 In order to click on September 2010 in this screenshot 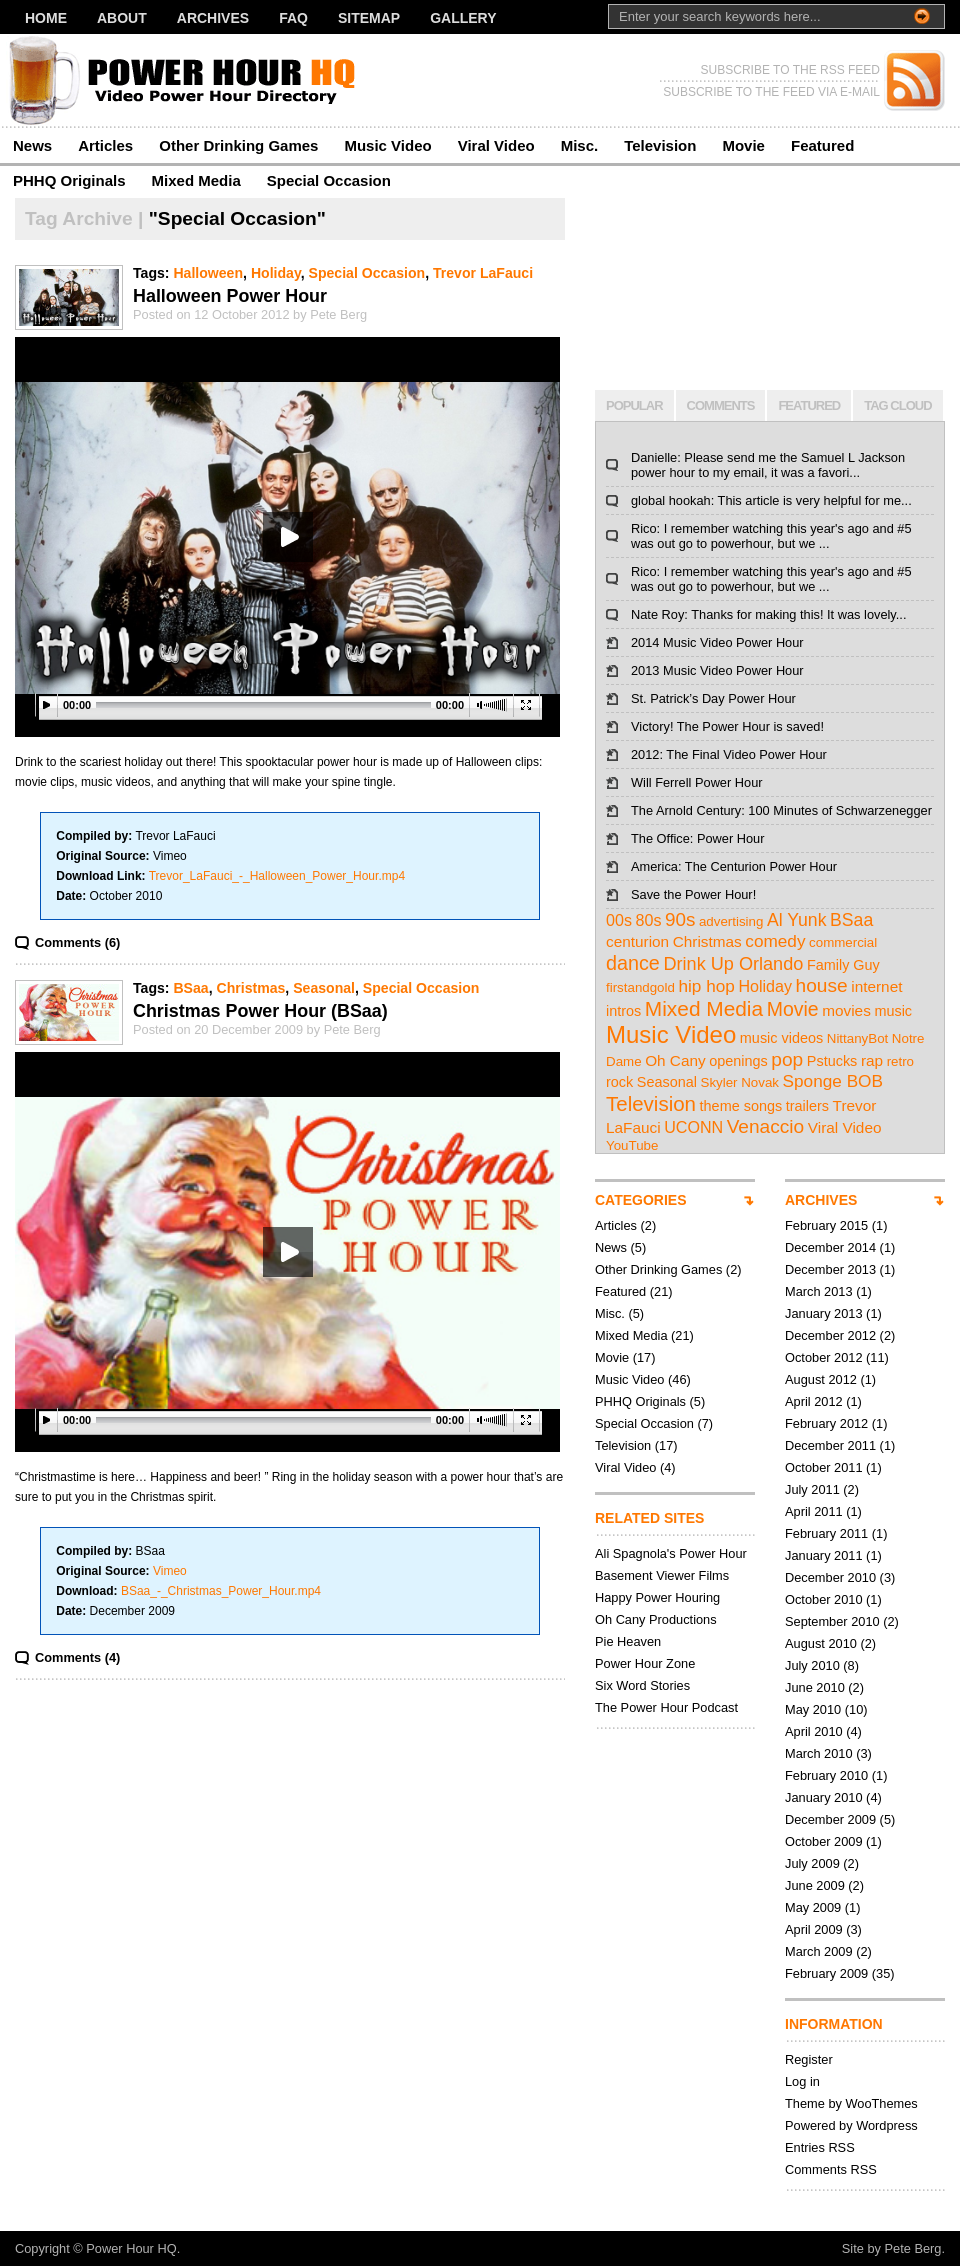, I will do `click(832, 1621)`.